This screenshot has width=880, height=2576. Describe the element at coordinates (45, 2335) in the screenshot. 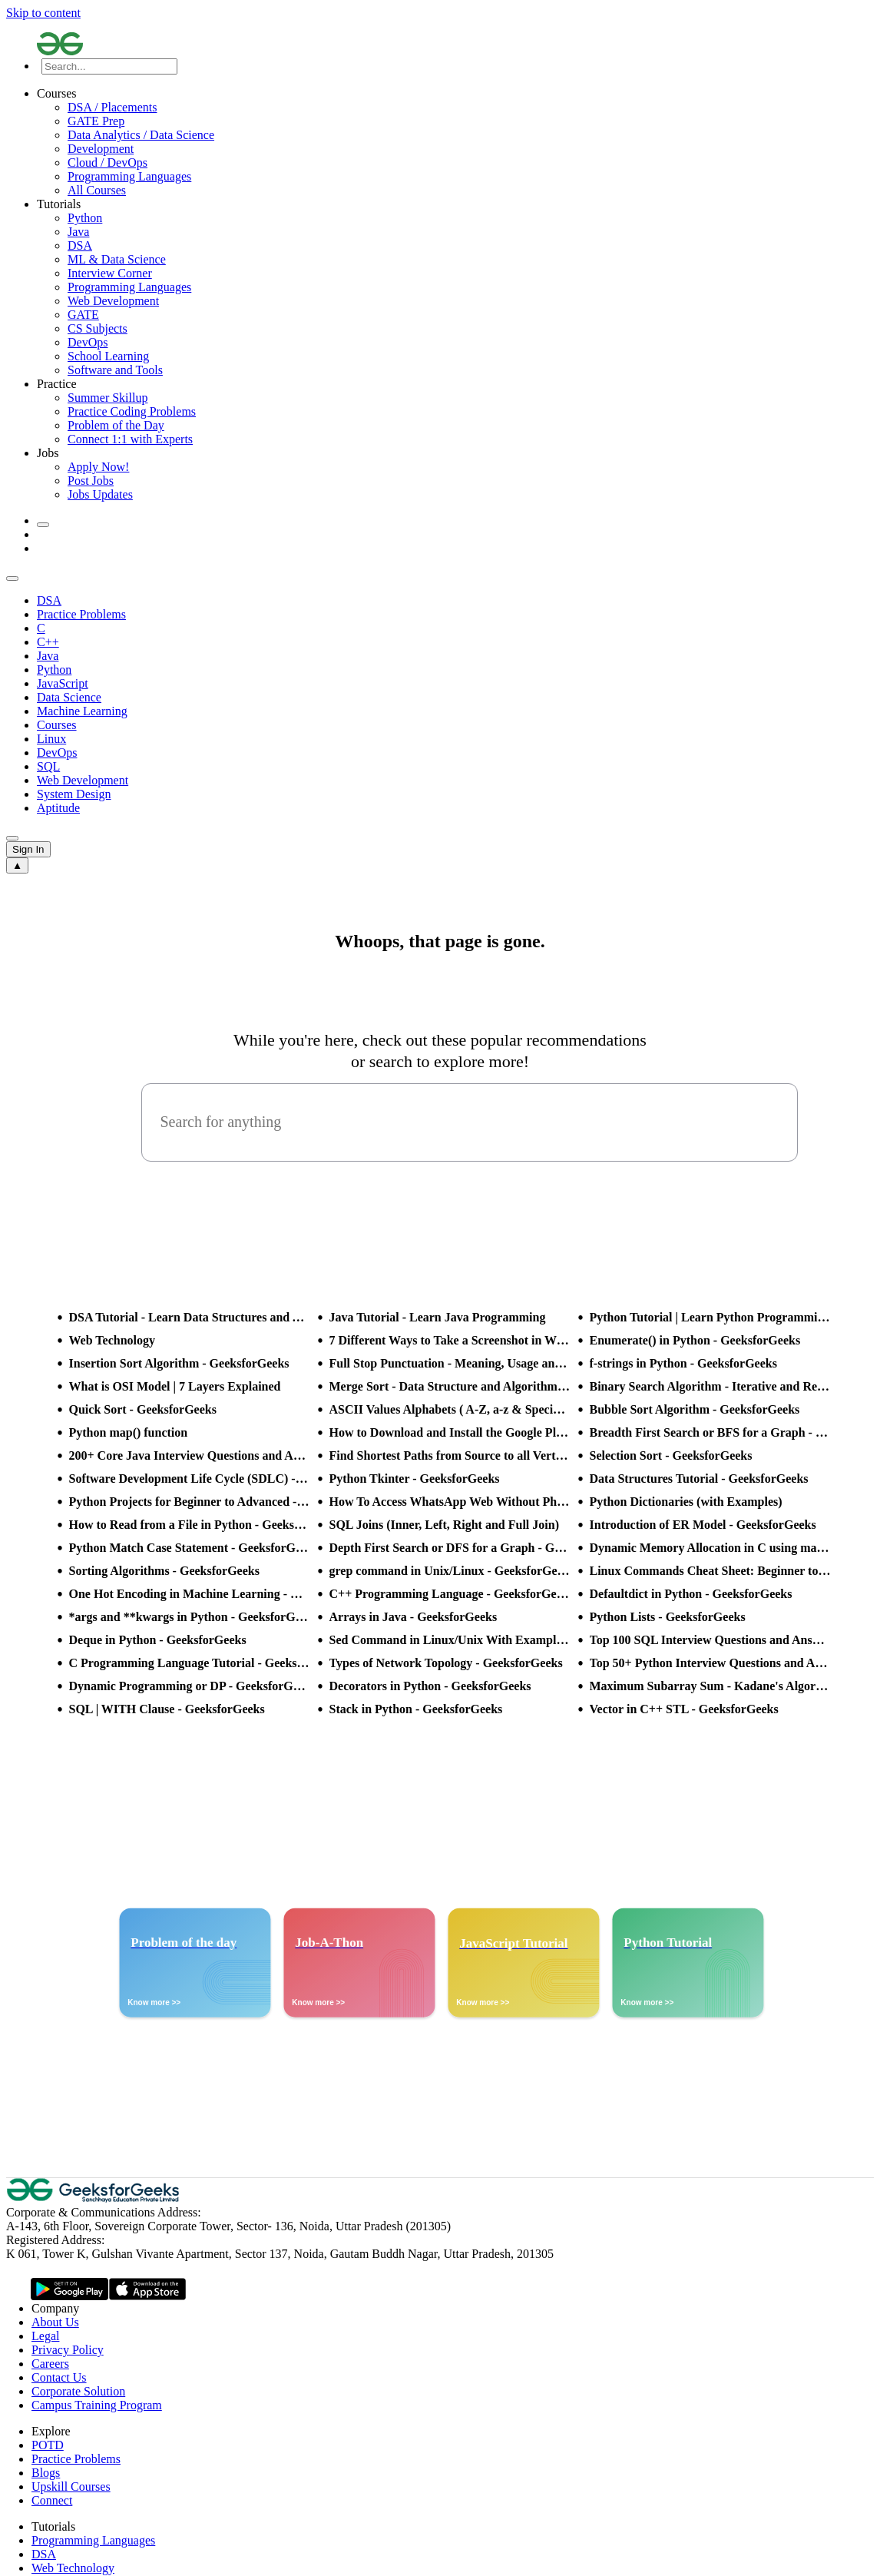

I see `Legal` at that location.